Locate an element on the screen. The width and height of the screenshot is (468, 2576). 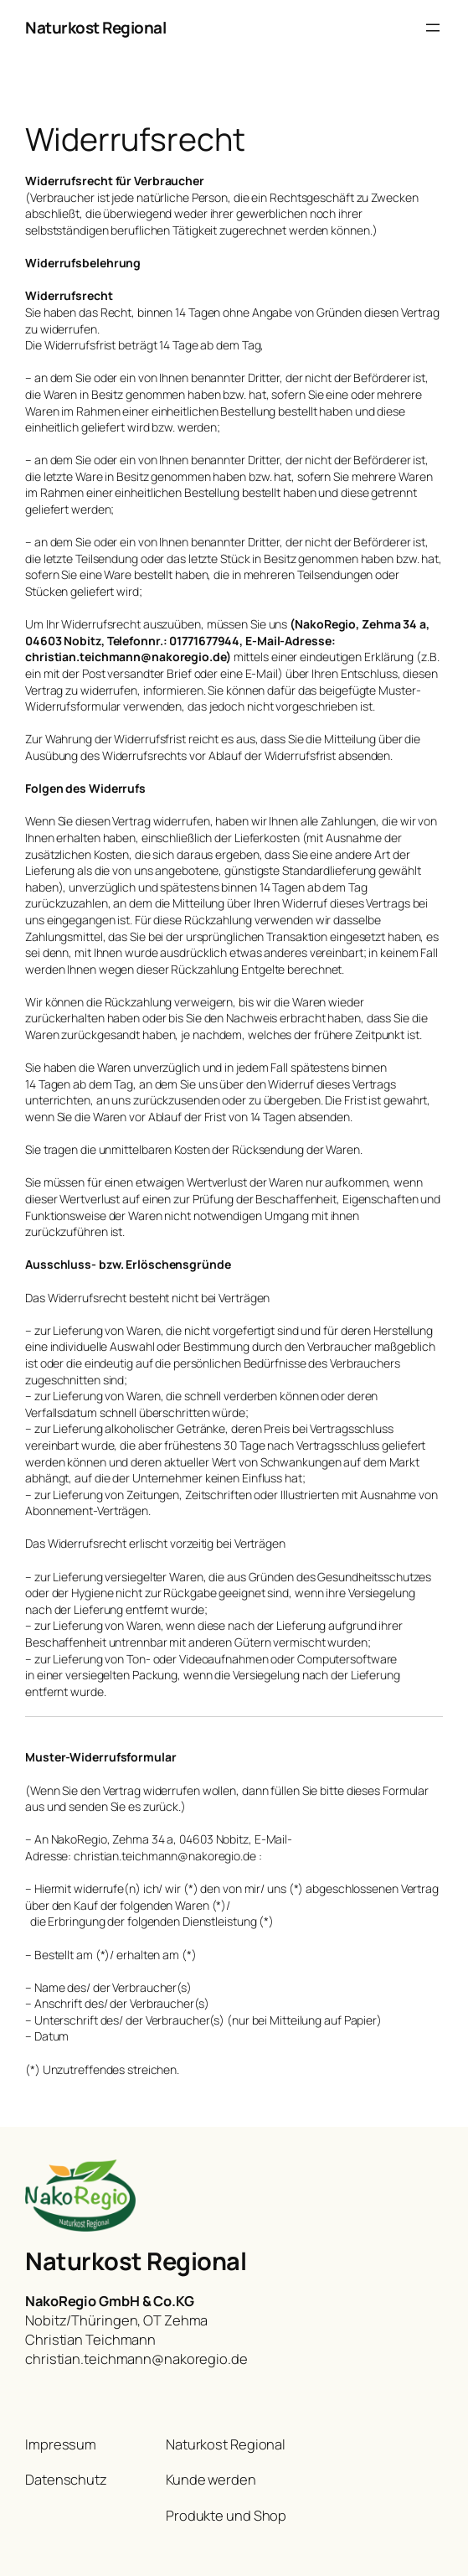
Naturkost Regional is located at coordinates (95, 28).